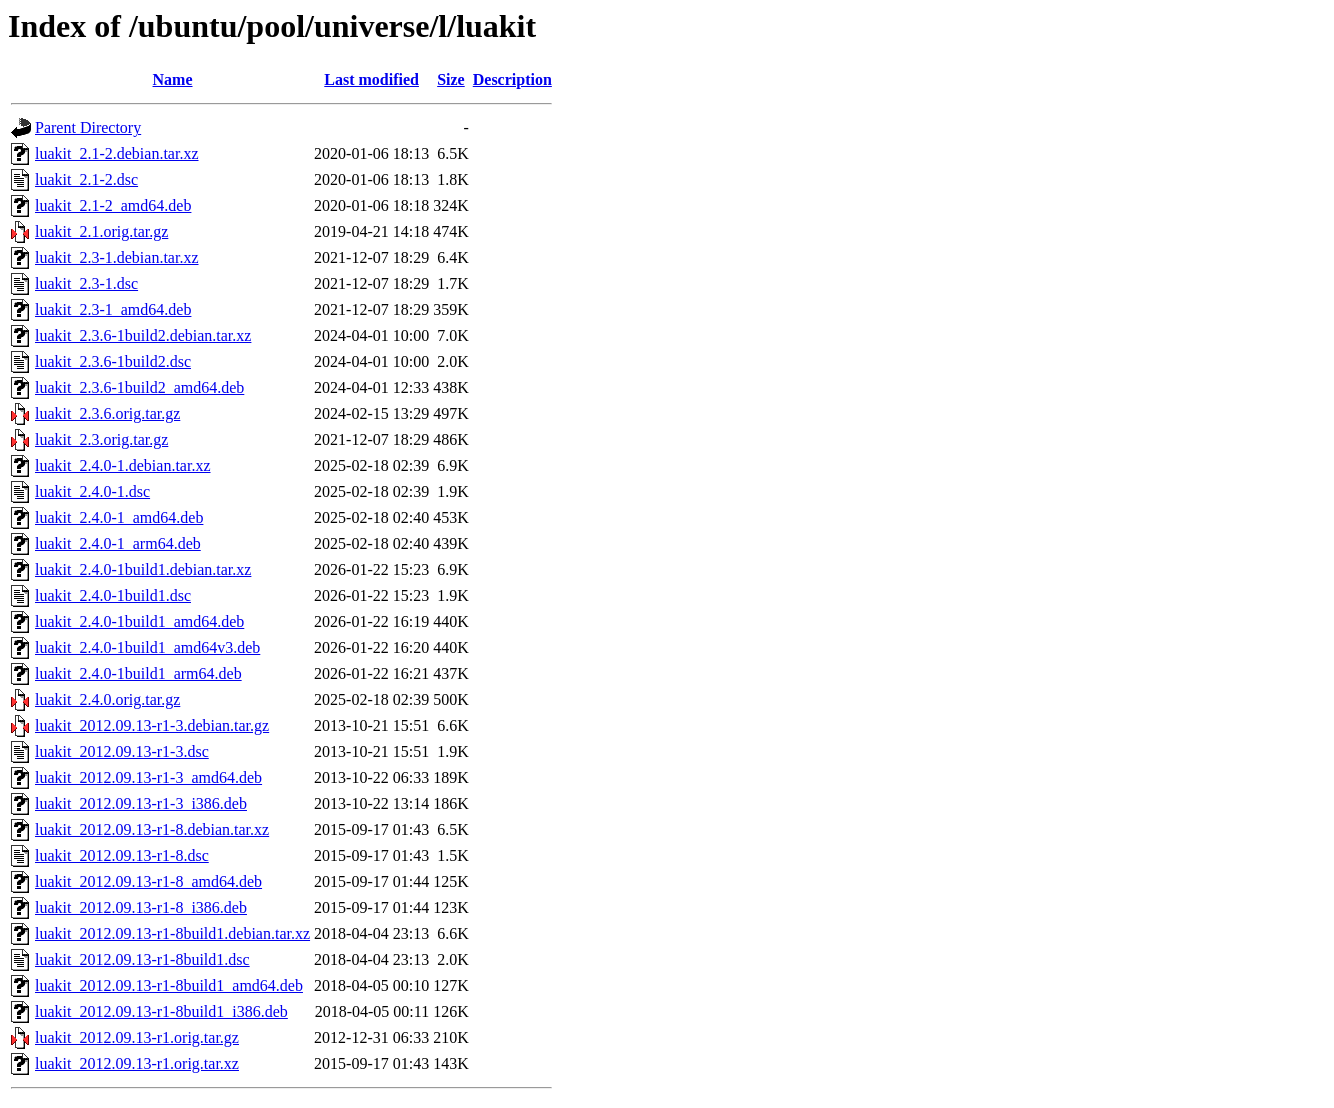 Image resolution: width=1334 pixels, height=1108 pixels. I want to click on luakit_2.4.0-1_amd64.deb, so click(119, 517).